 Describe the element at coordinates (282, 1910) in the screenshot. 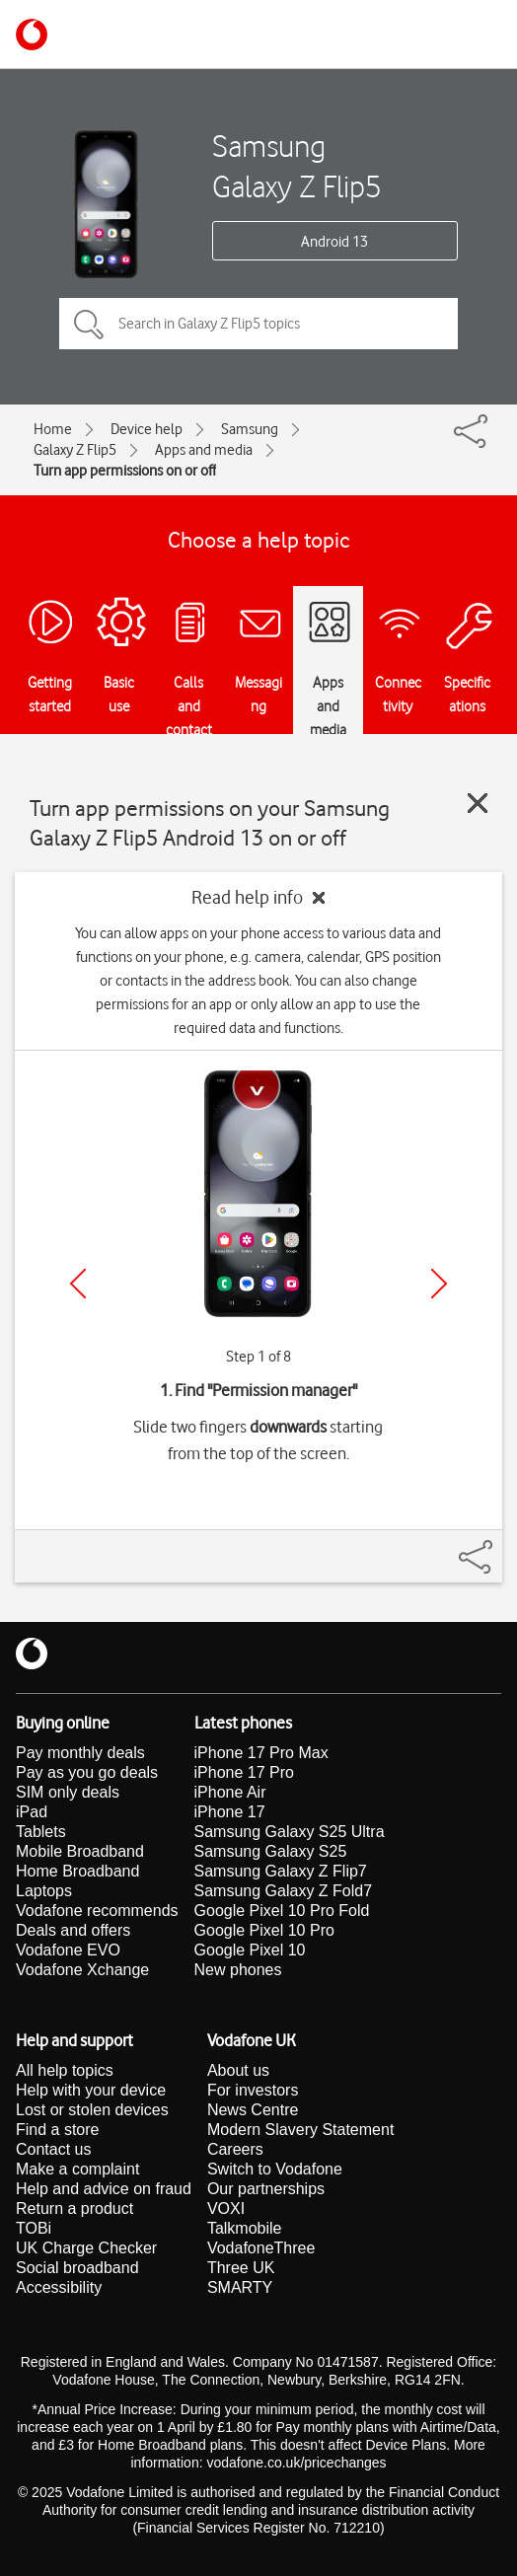

I see `Google Pixel 10 Pro Fold` at that location.